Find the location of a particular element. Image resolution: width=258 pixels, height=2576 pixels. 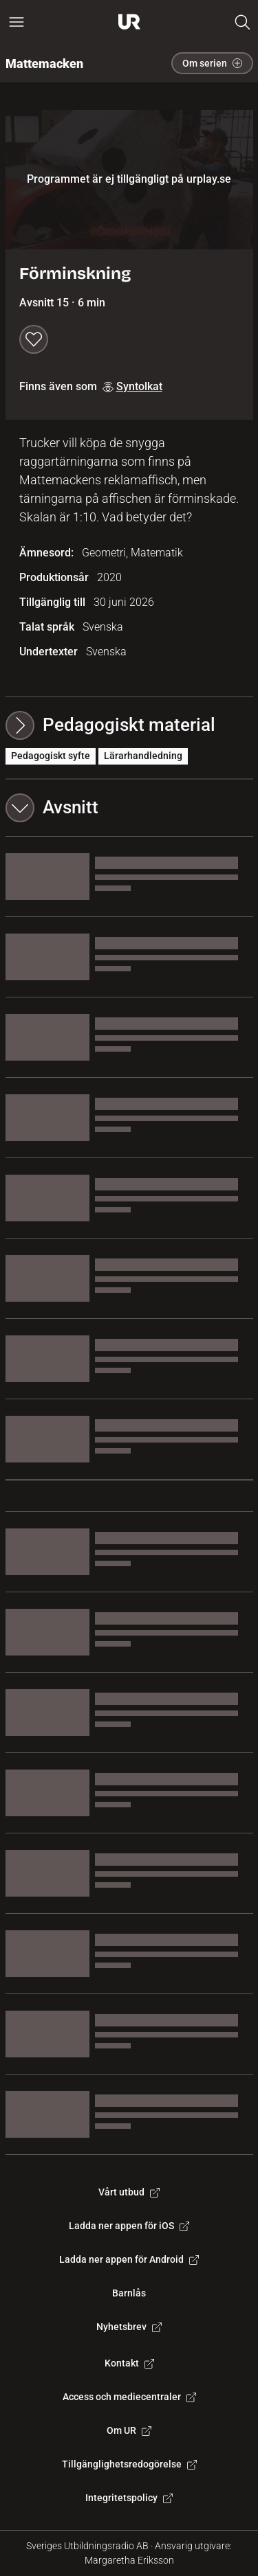

[Spara till min lista] is located at coordinates (33, 339).